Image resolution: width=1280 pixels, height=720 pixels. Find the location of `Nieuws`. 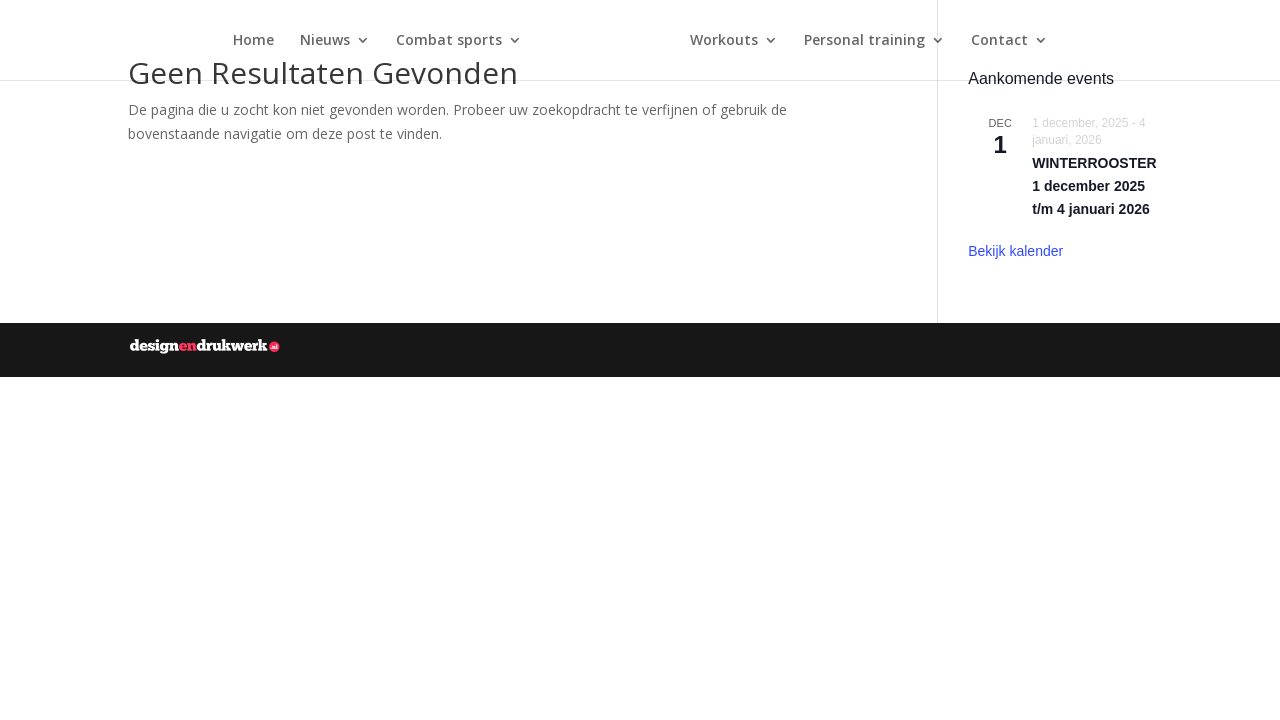

Nieuws is located at coordinates (325, 41).